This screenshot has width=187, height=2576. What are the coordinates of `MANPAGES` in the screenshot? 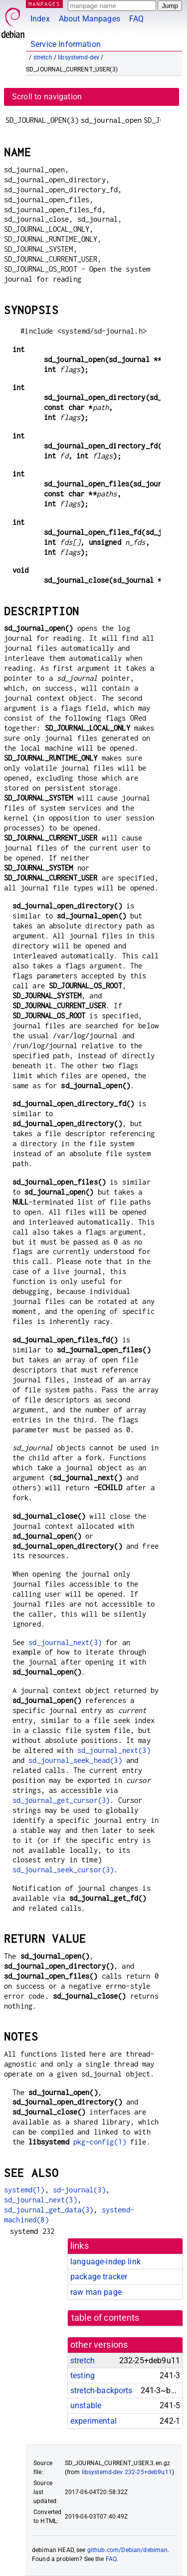 It's located at (44, 3).